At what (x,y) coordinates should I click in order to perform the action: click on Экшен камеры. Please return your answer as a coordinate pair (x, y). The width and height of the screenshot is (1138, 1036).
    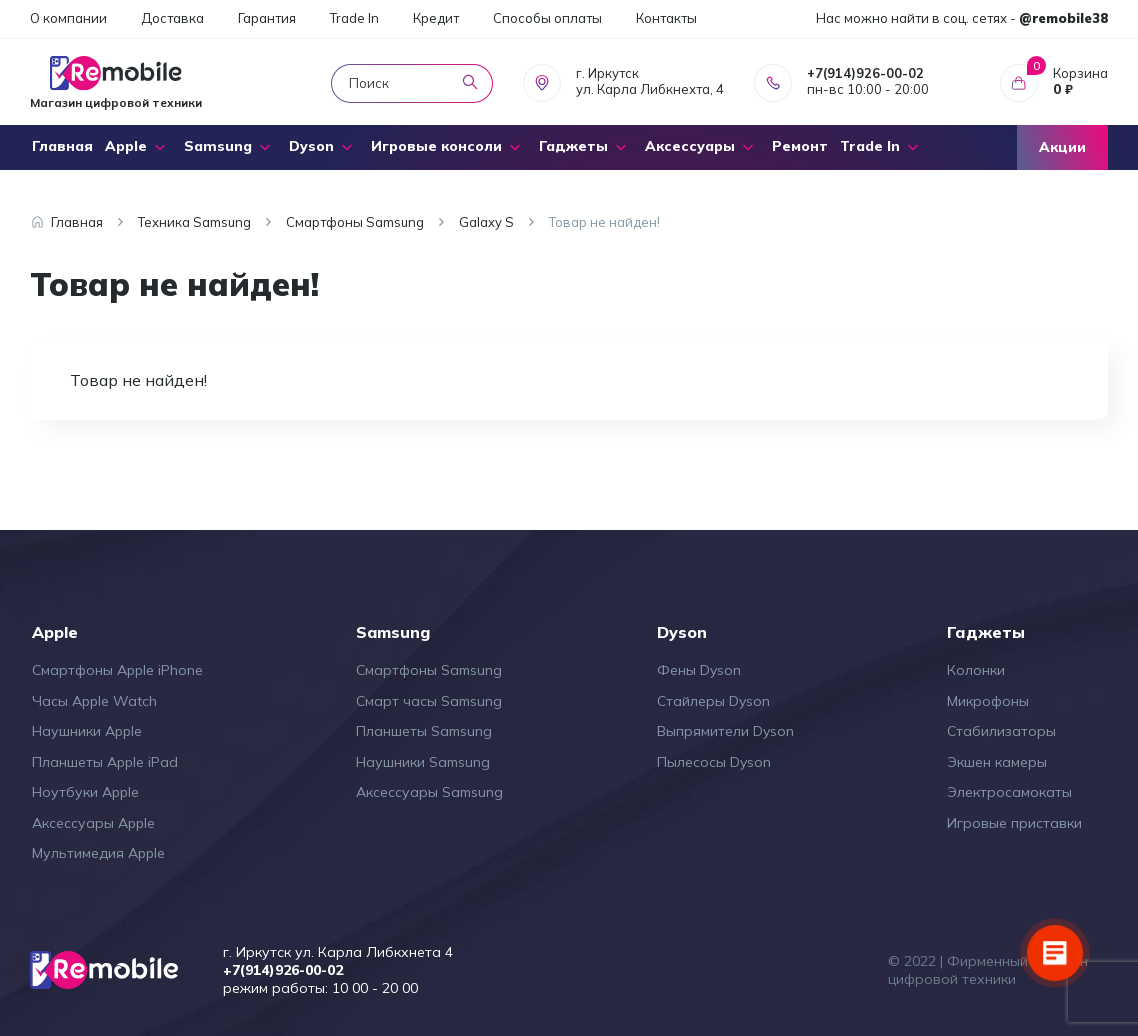
    Looking at the image, I should click on (997, 762).